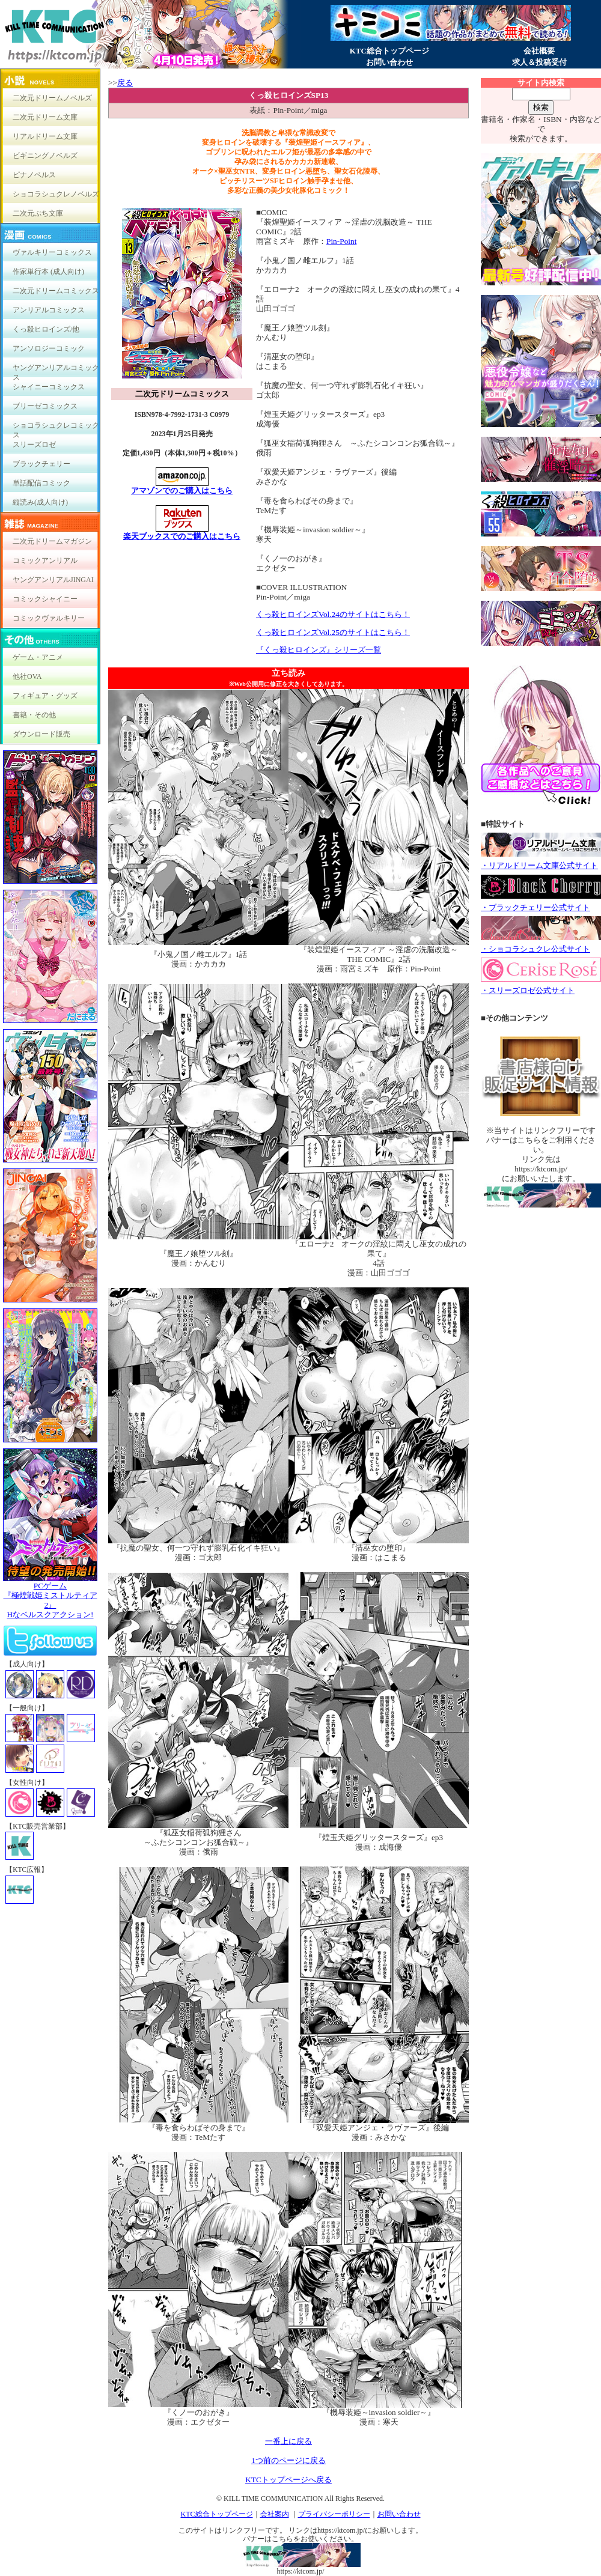 The image size is (601, 2576). Describe the element at coordinates (341, 241) in the screenshot. I see `Pin-Point` at that location.